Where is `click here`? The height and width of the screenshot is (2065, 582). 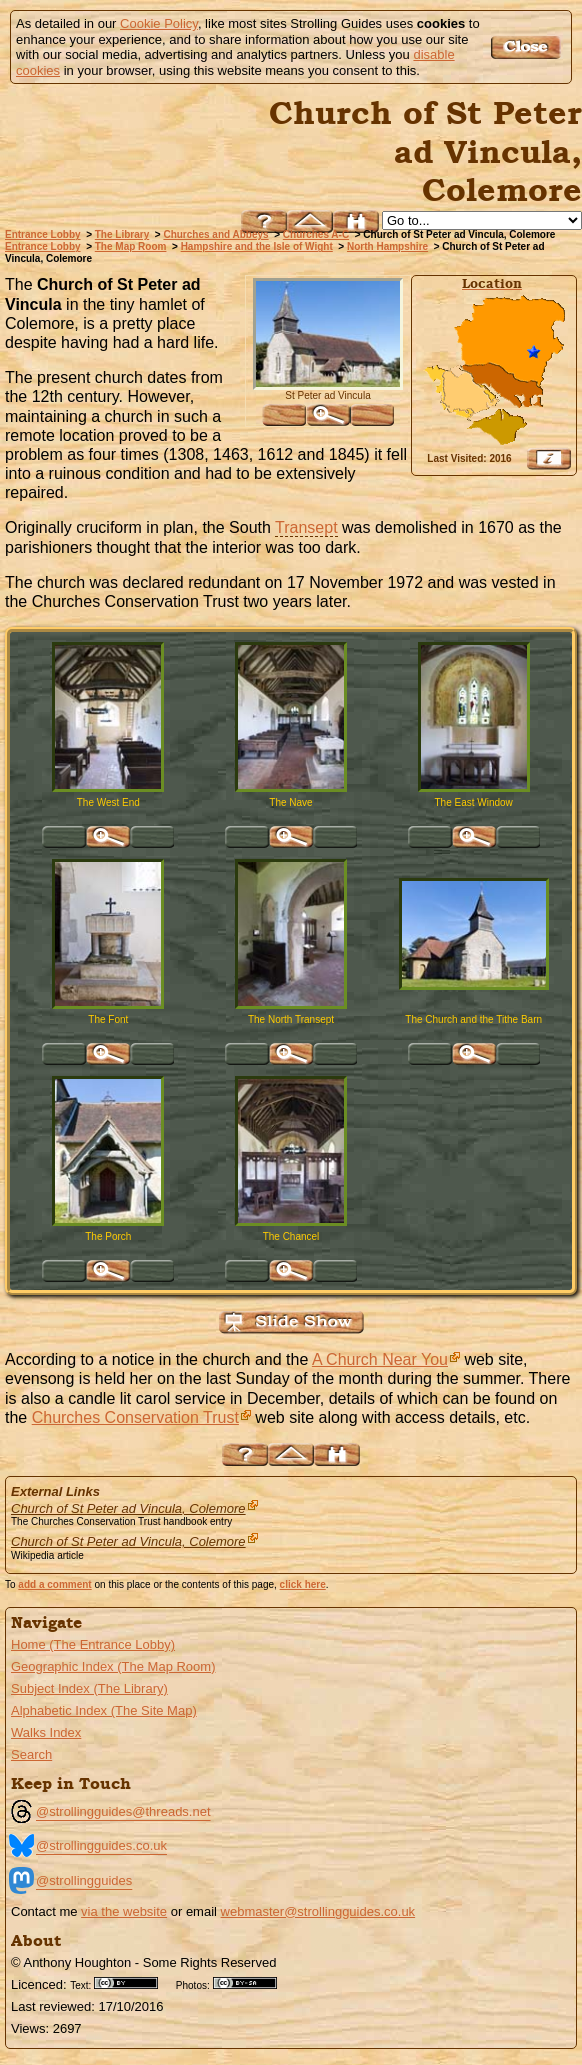
click here is located at coordinates (303, 1584).